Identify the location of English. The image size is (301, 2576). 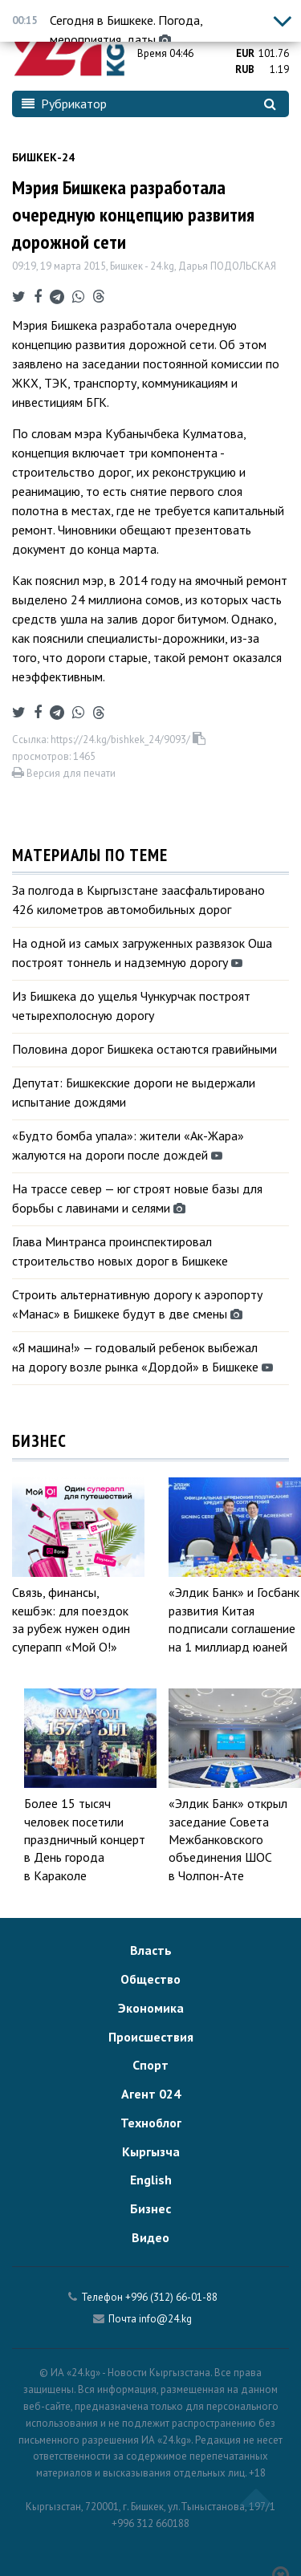
(151, 2180).